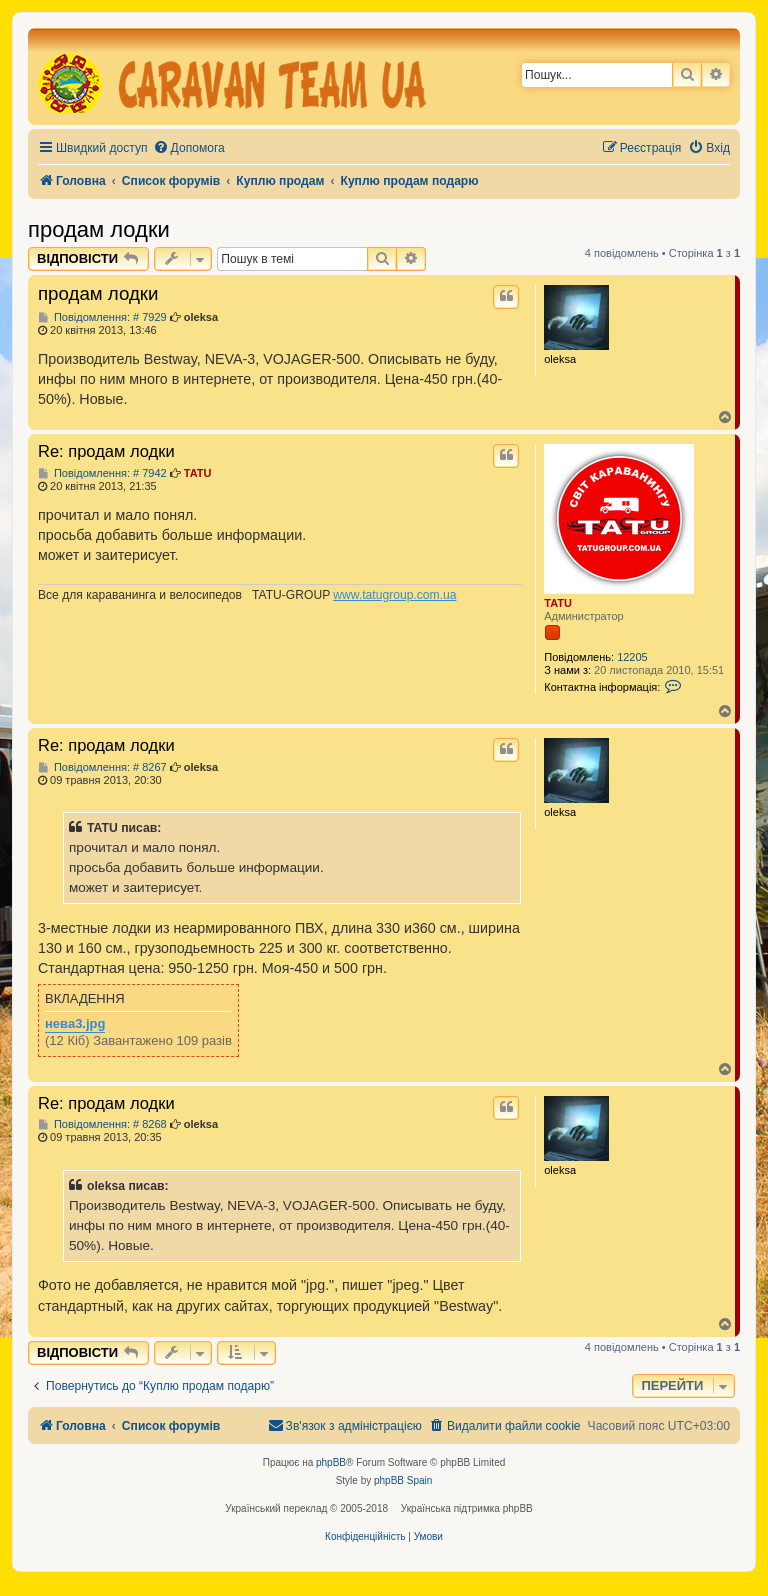 This screenshot has width=768, height=1596. Describe the element at coordinates (99, 229) in the screenshot. I see `продам лодки` at that location.